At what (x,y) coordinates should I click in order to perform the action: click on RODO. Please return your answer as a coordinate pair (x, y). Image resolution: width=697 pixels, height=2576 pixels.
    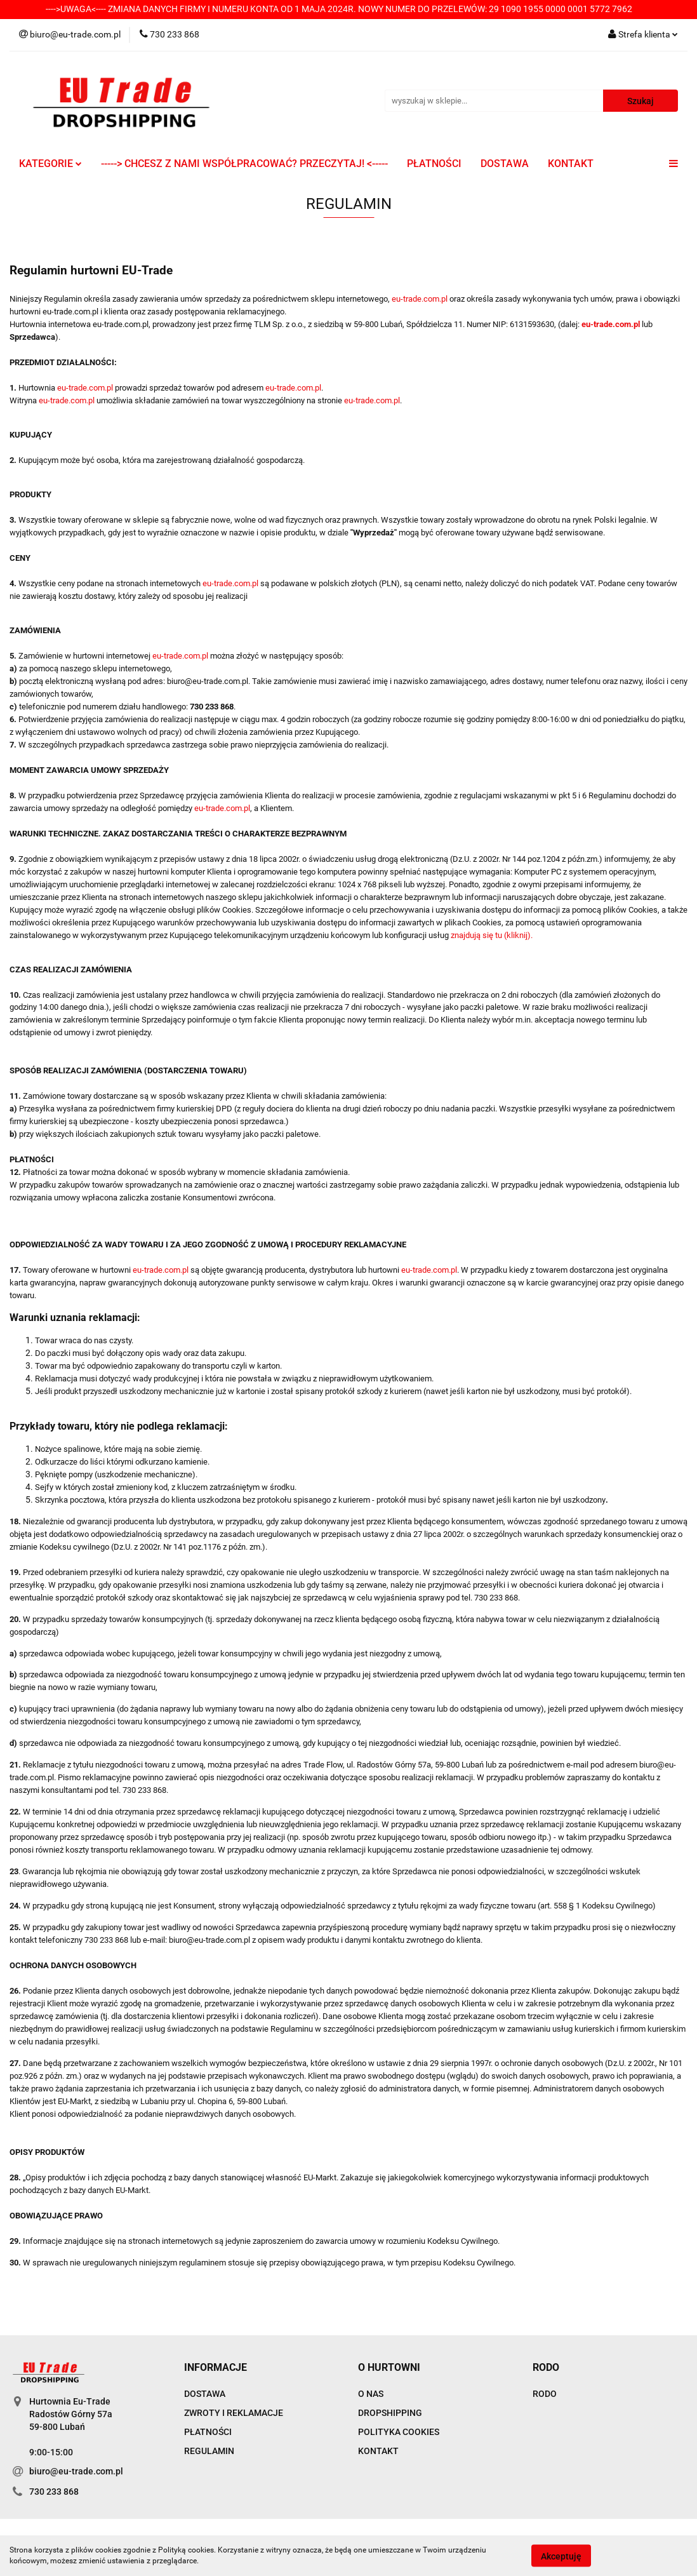
    Looking at the image, I should click on (545, 2394).